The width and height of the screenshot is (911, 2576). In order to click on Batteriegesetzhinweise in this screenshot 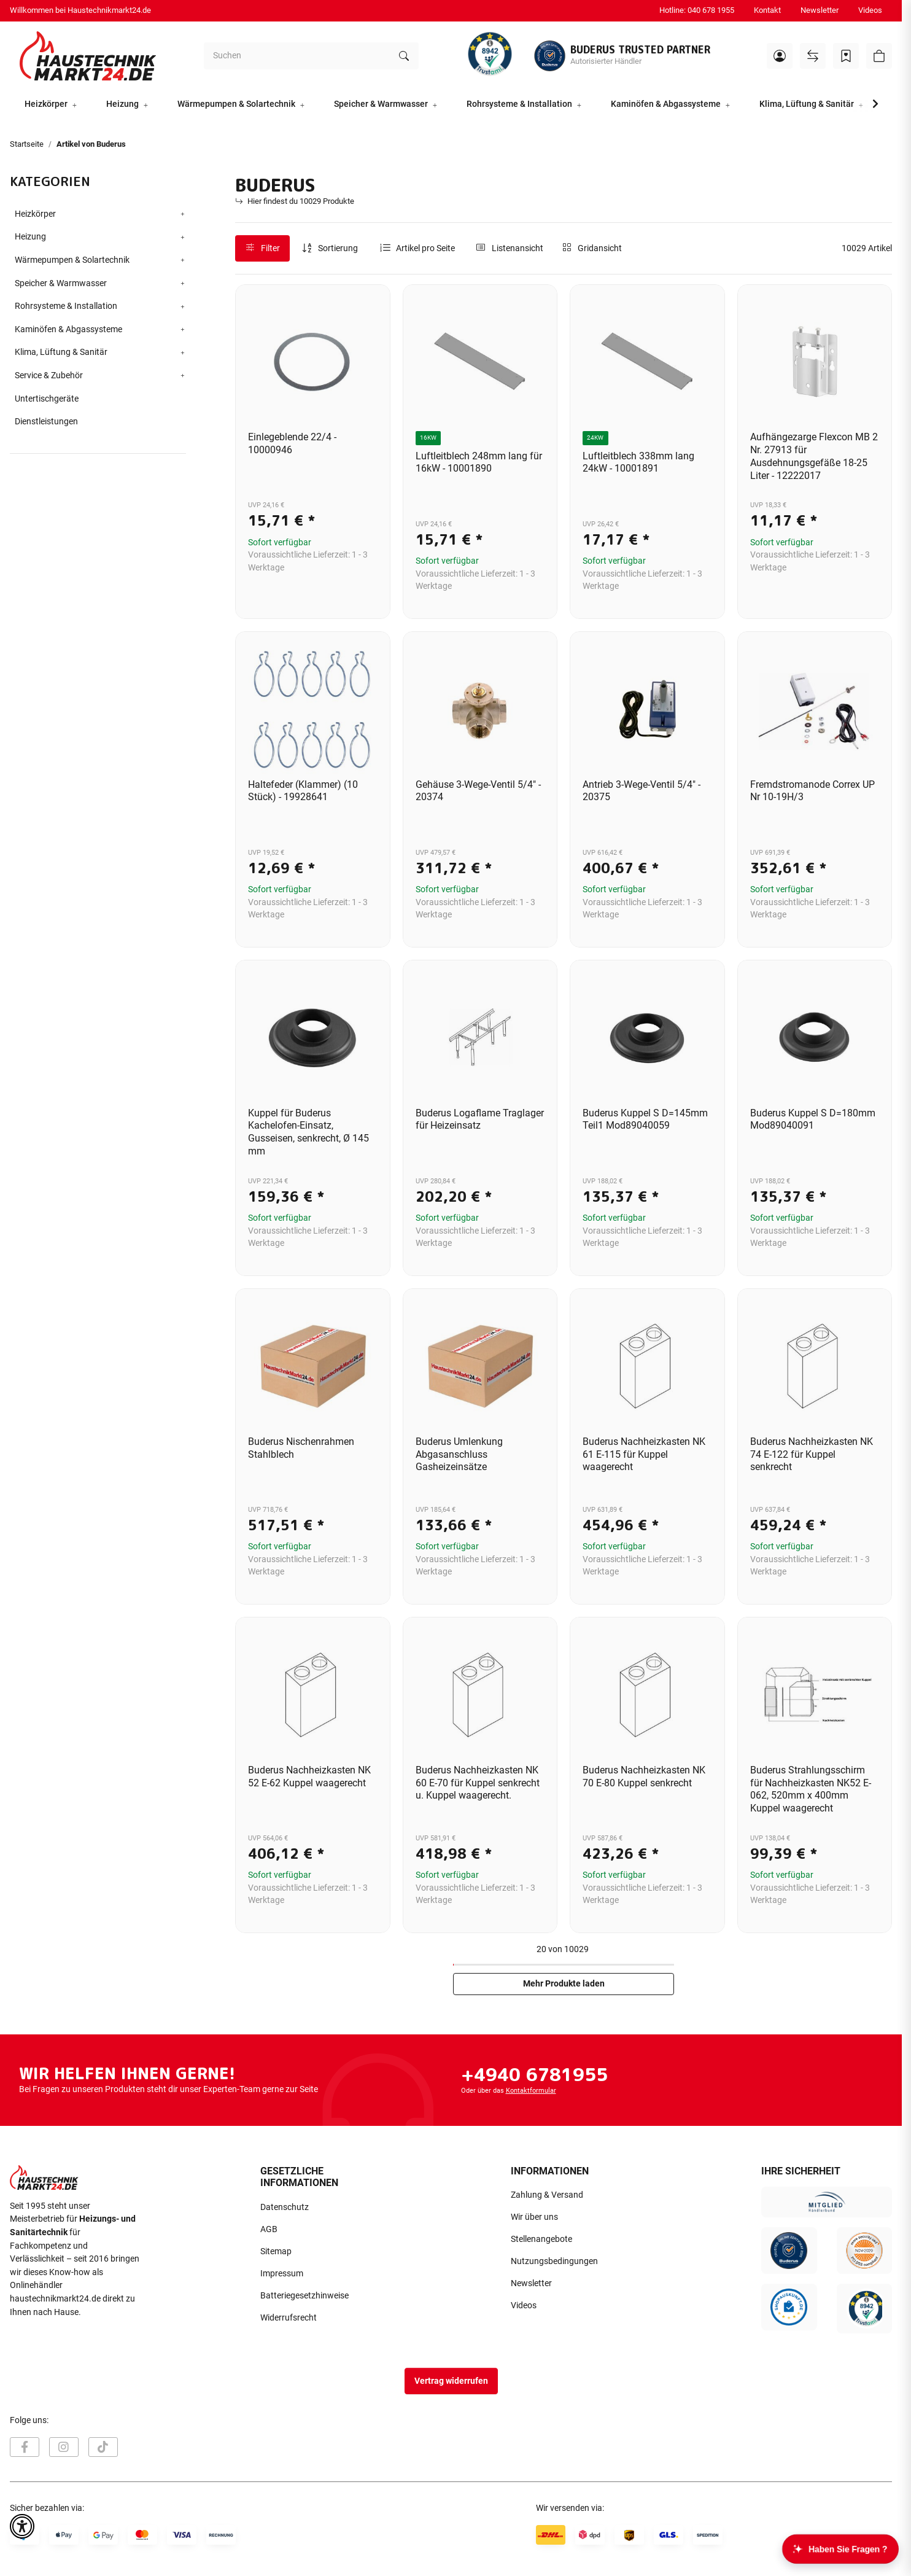, I will do `click(304, 2295)`.